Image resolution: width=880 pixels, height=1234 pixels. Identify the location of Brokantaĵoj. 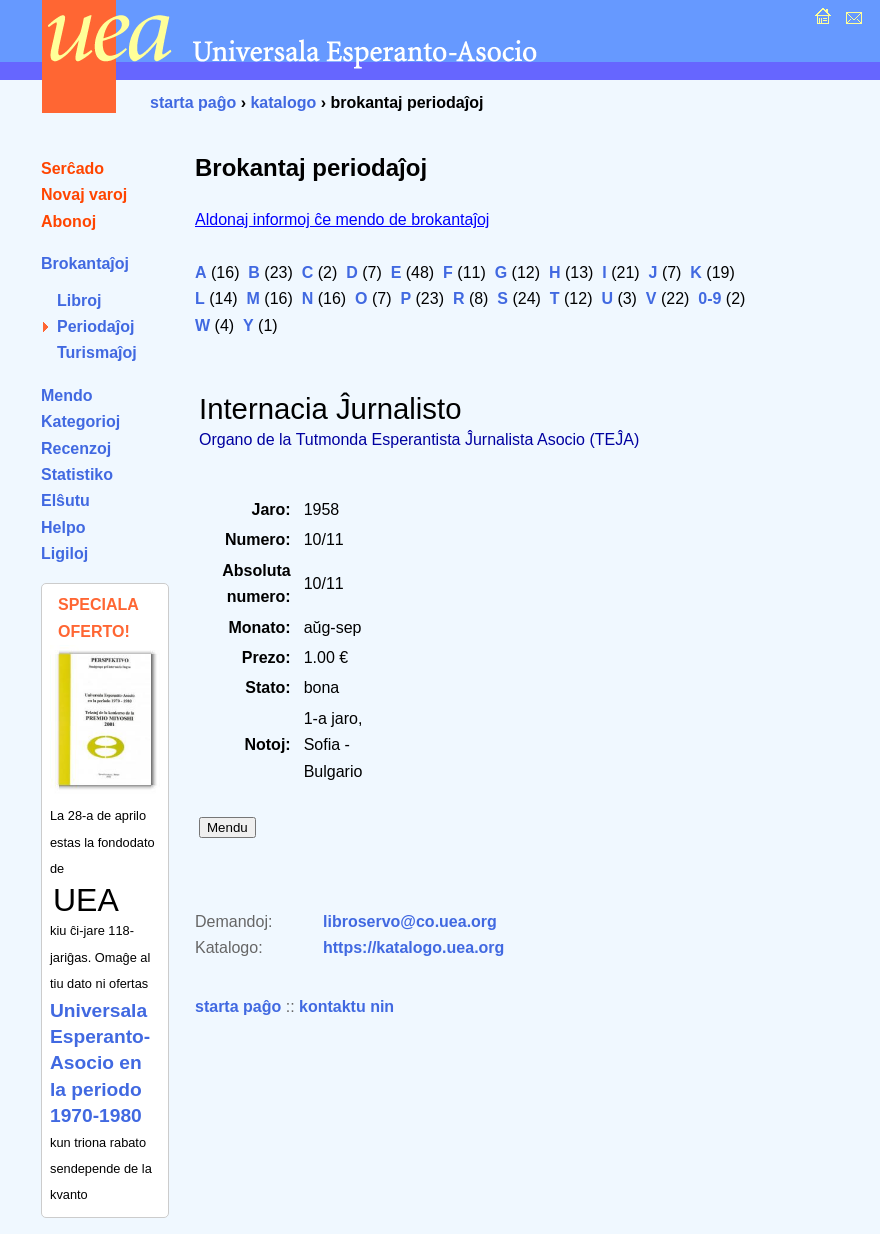
(85, 263).